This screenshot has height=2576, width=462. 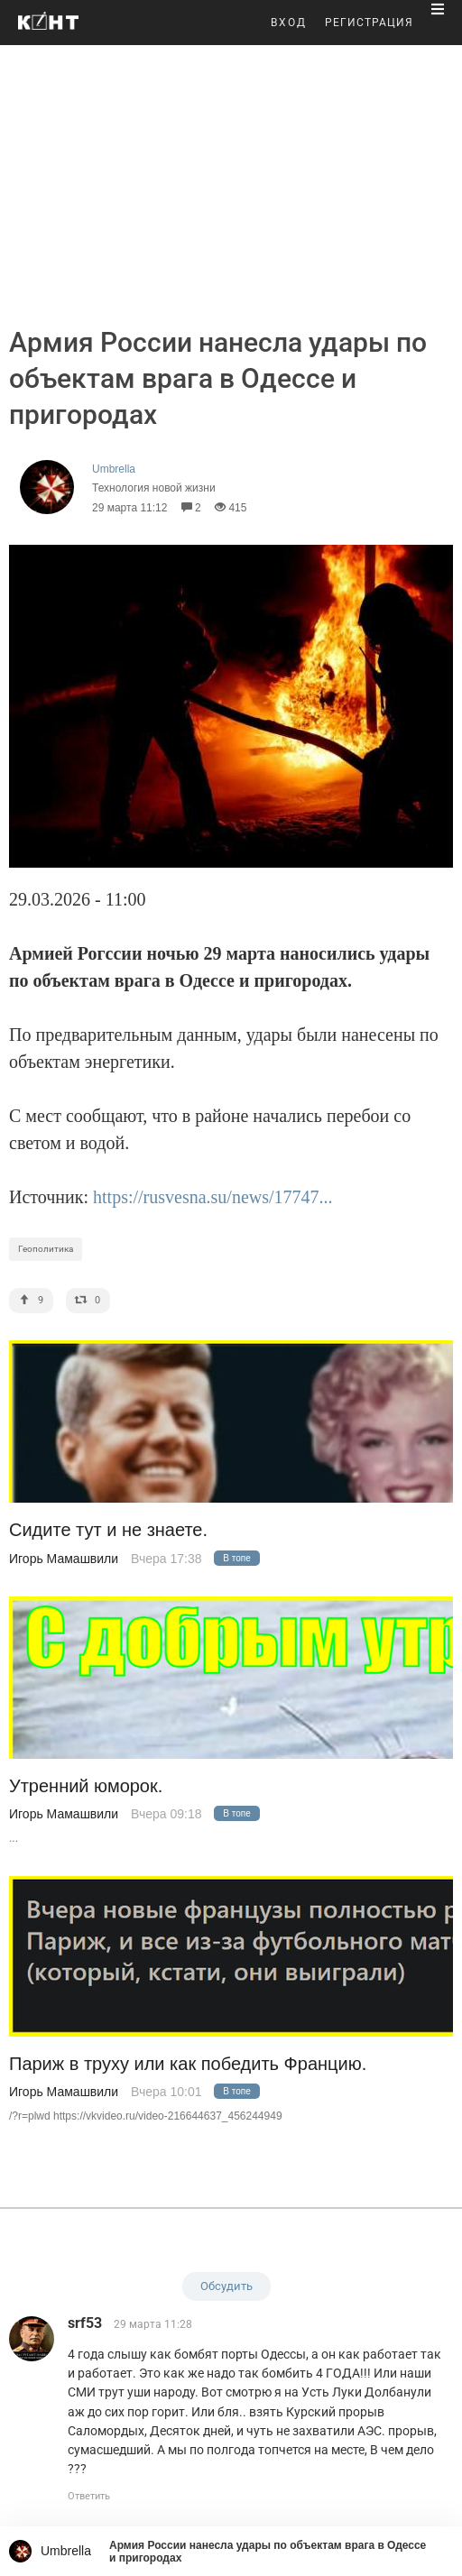 I want to click on https://rusvesna.su/news/17747..., so click(x=213, y=1197).